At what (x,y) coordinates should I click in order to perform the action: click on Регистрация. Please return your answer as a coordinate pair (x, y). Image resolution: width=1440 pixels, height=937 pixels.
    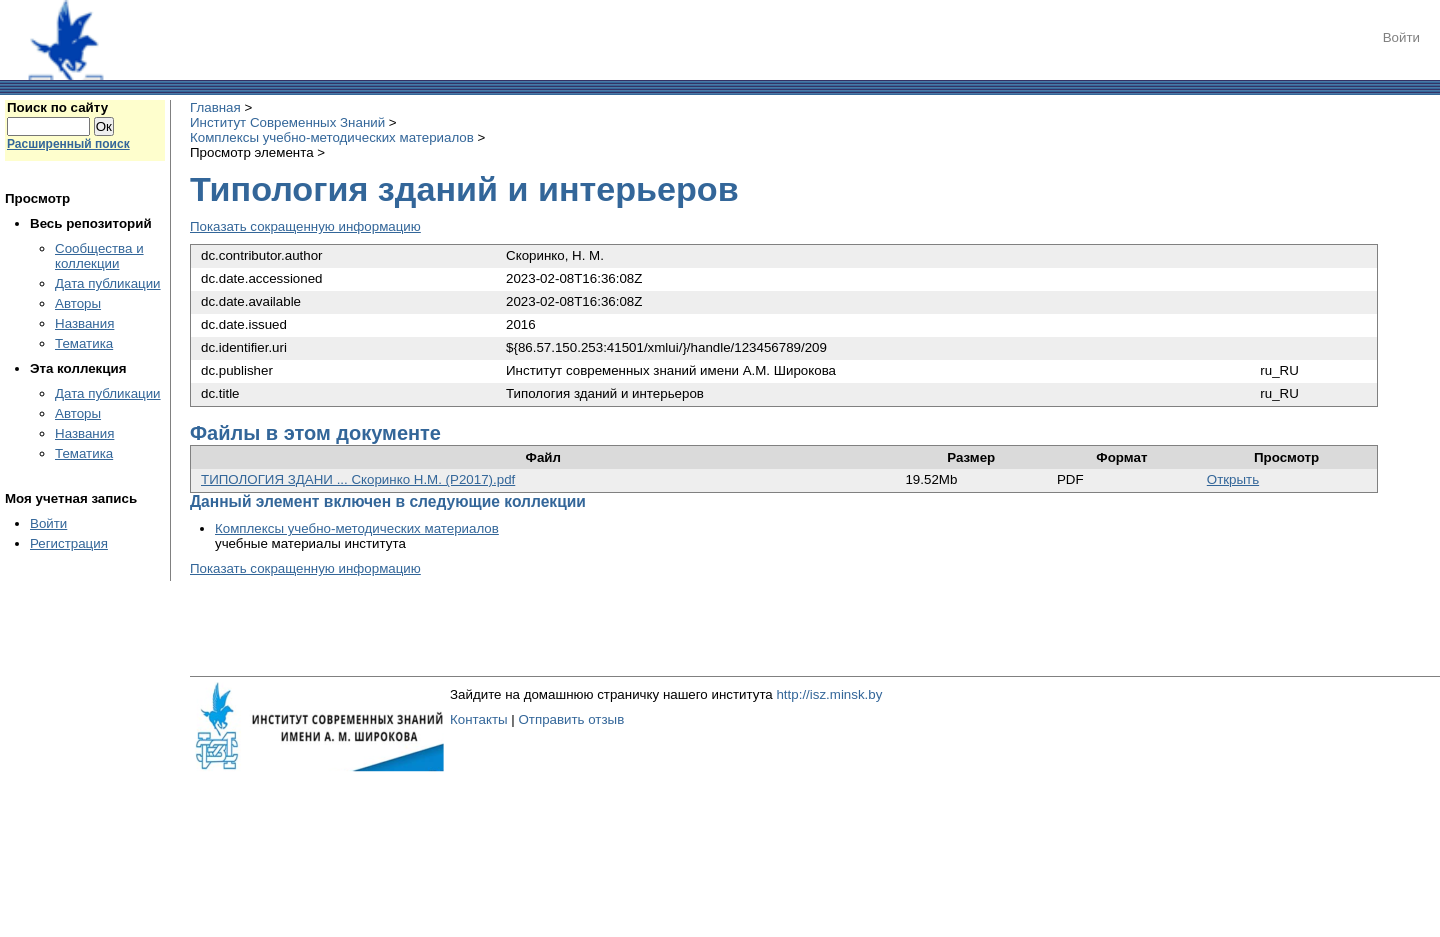
    Looking at the image, I should click on (69, 543).